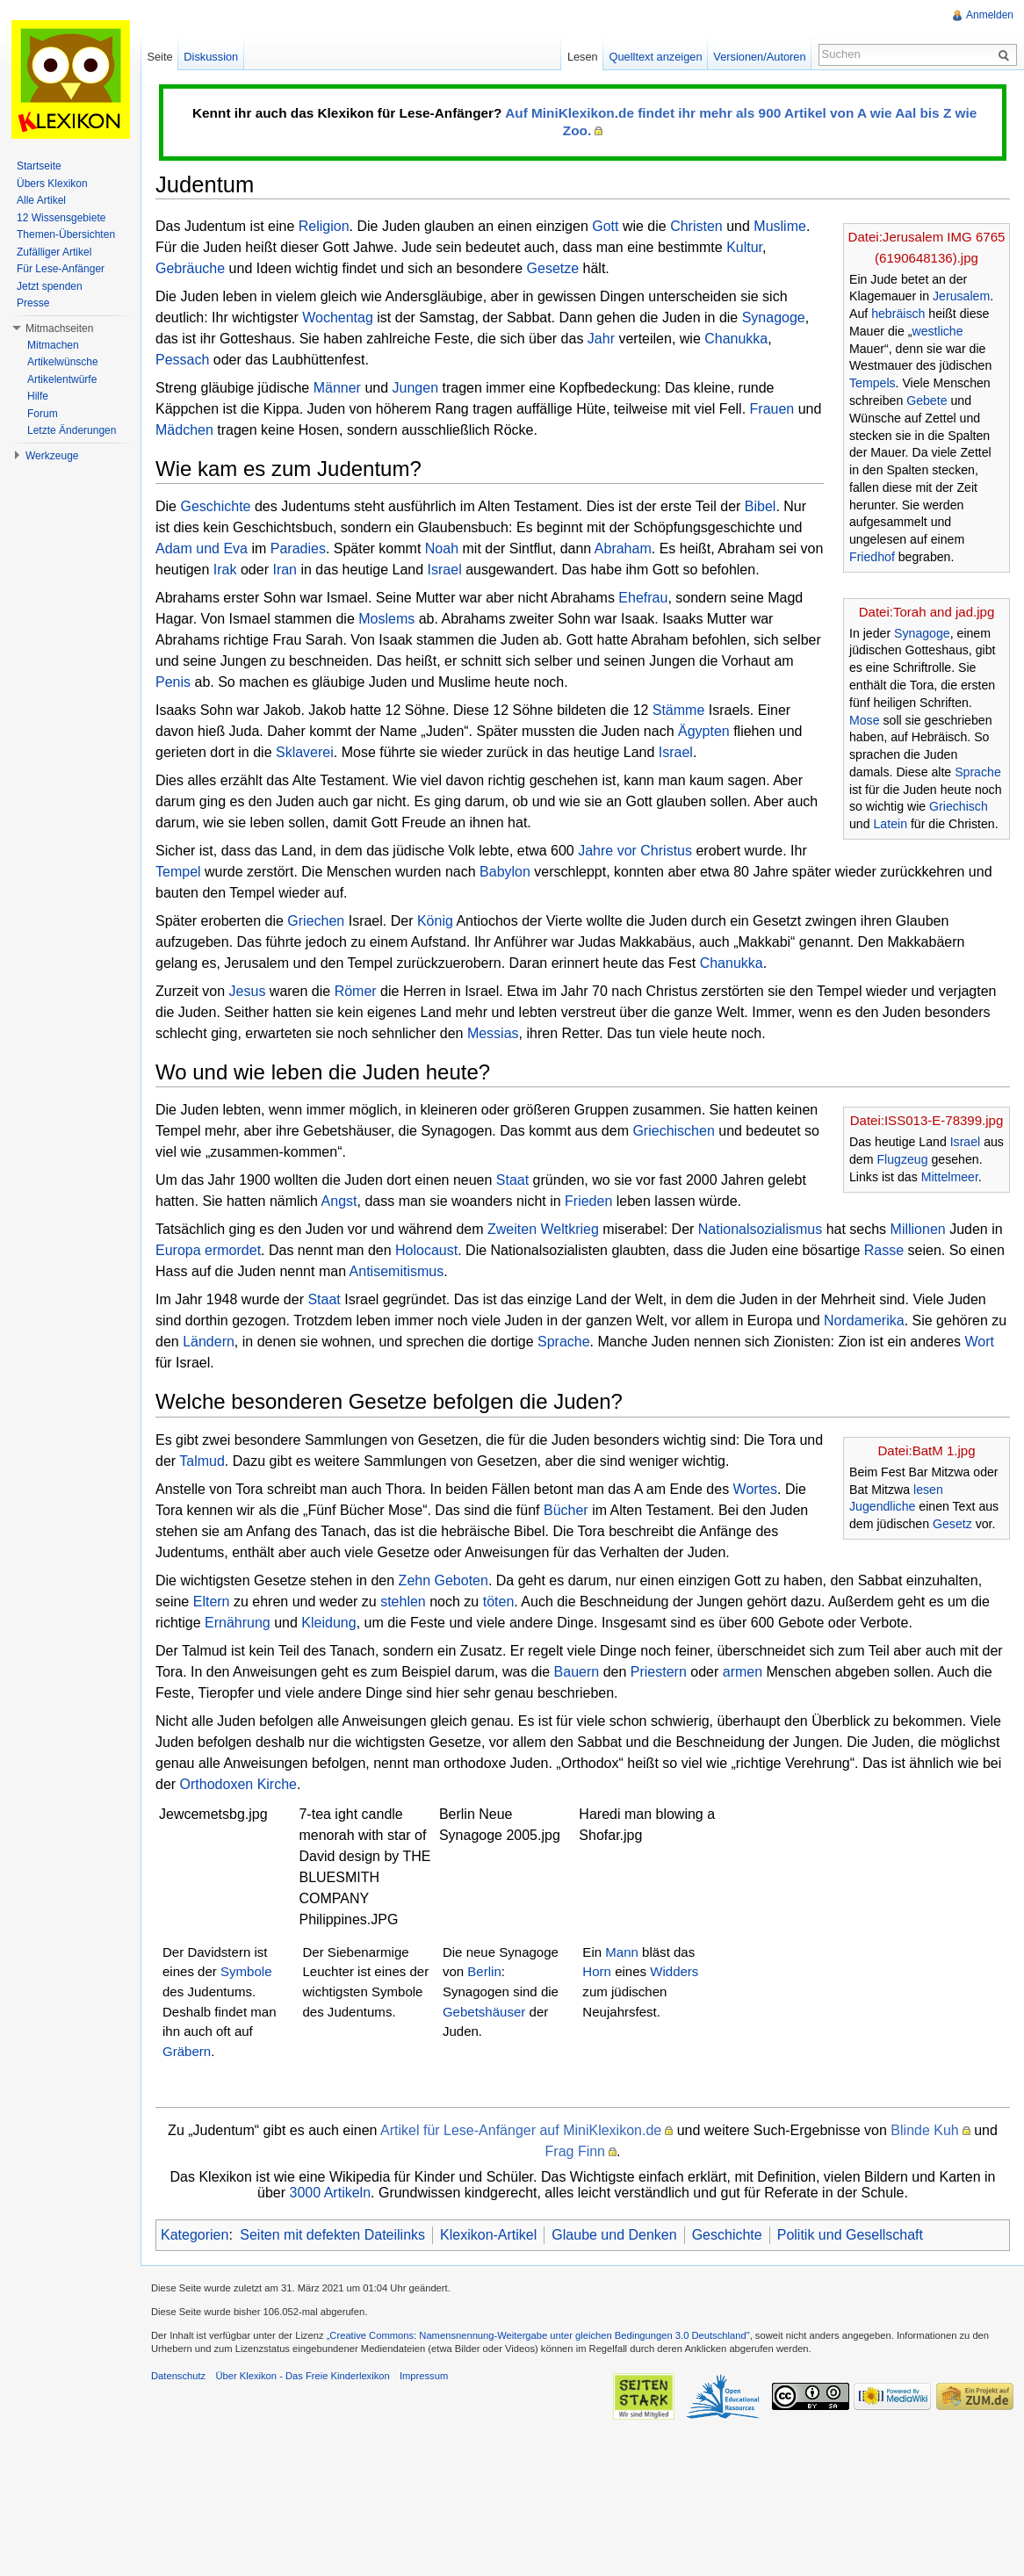 The width and height of the screenshot is (1024, 2576). I want to click on Wochentag, so click(337, 317).